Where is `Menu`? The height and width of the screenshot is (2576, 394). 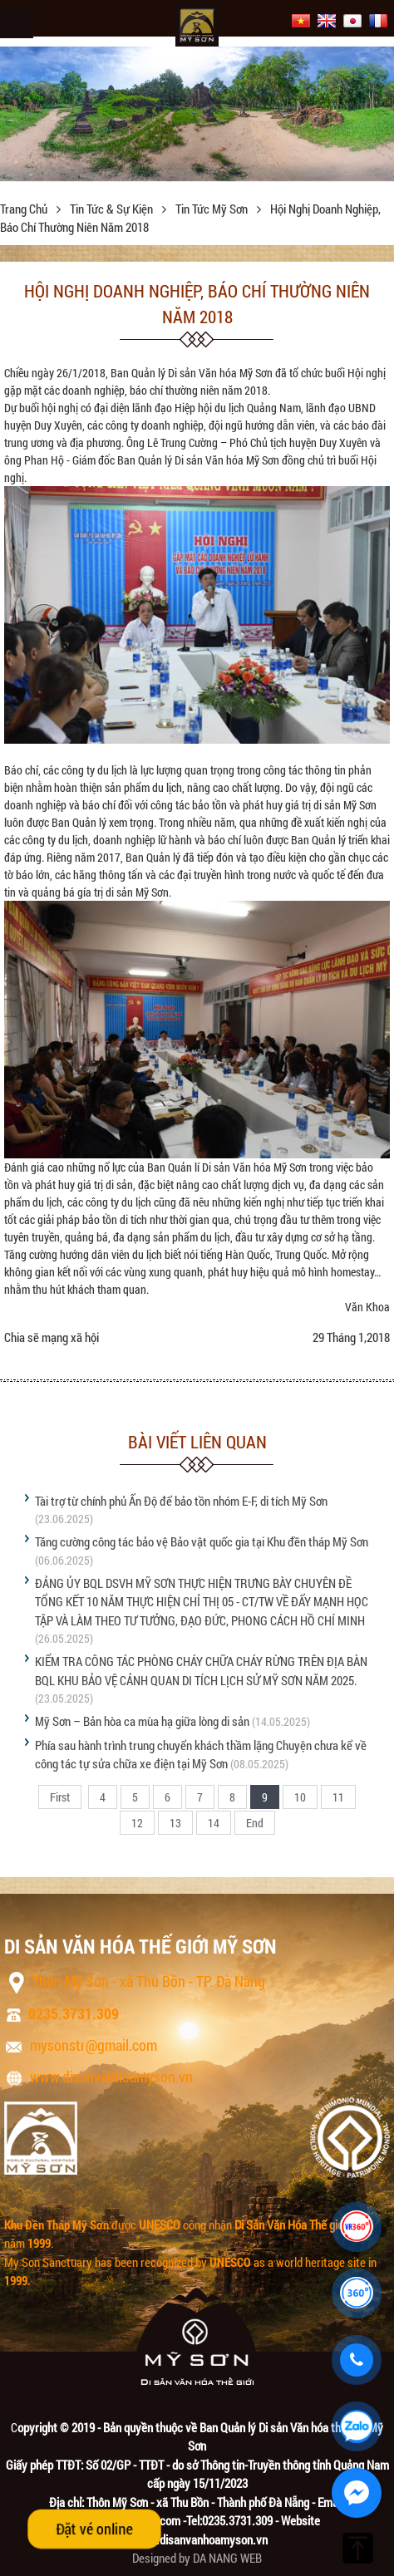 Menu is located at coordinates (16, 21).